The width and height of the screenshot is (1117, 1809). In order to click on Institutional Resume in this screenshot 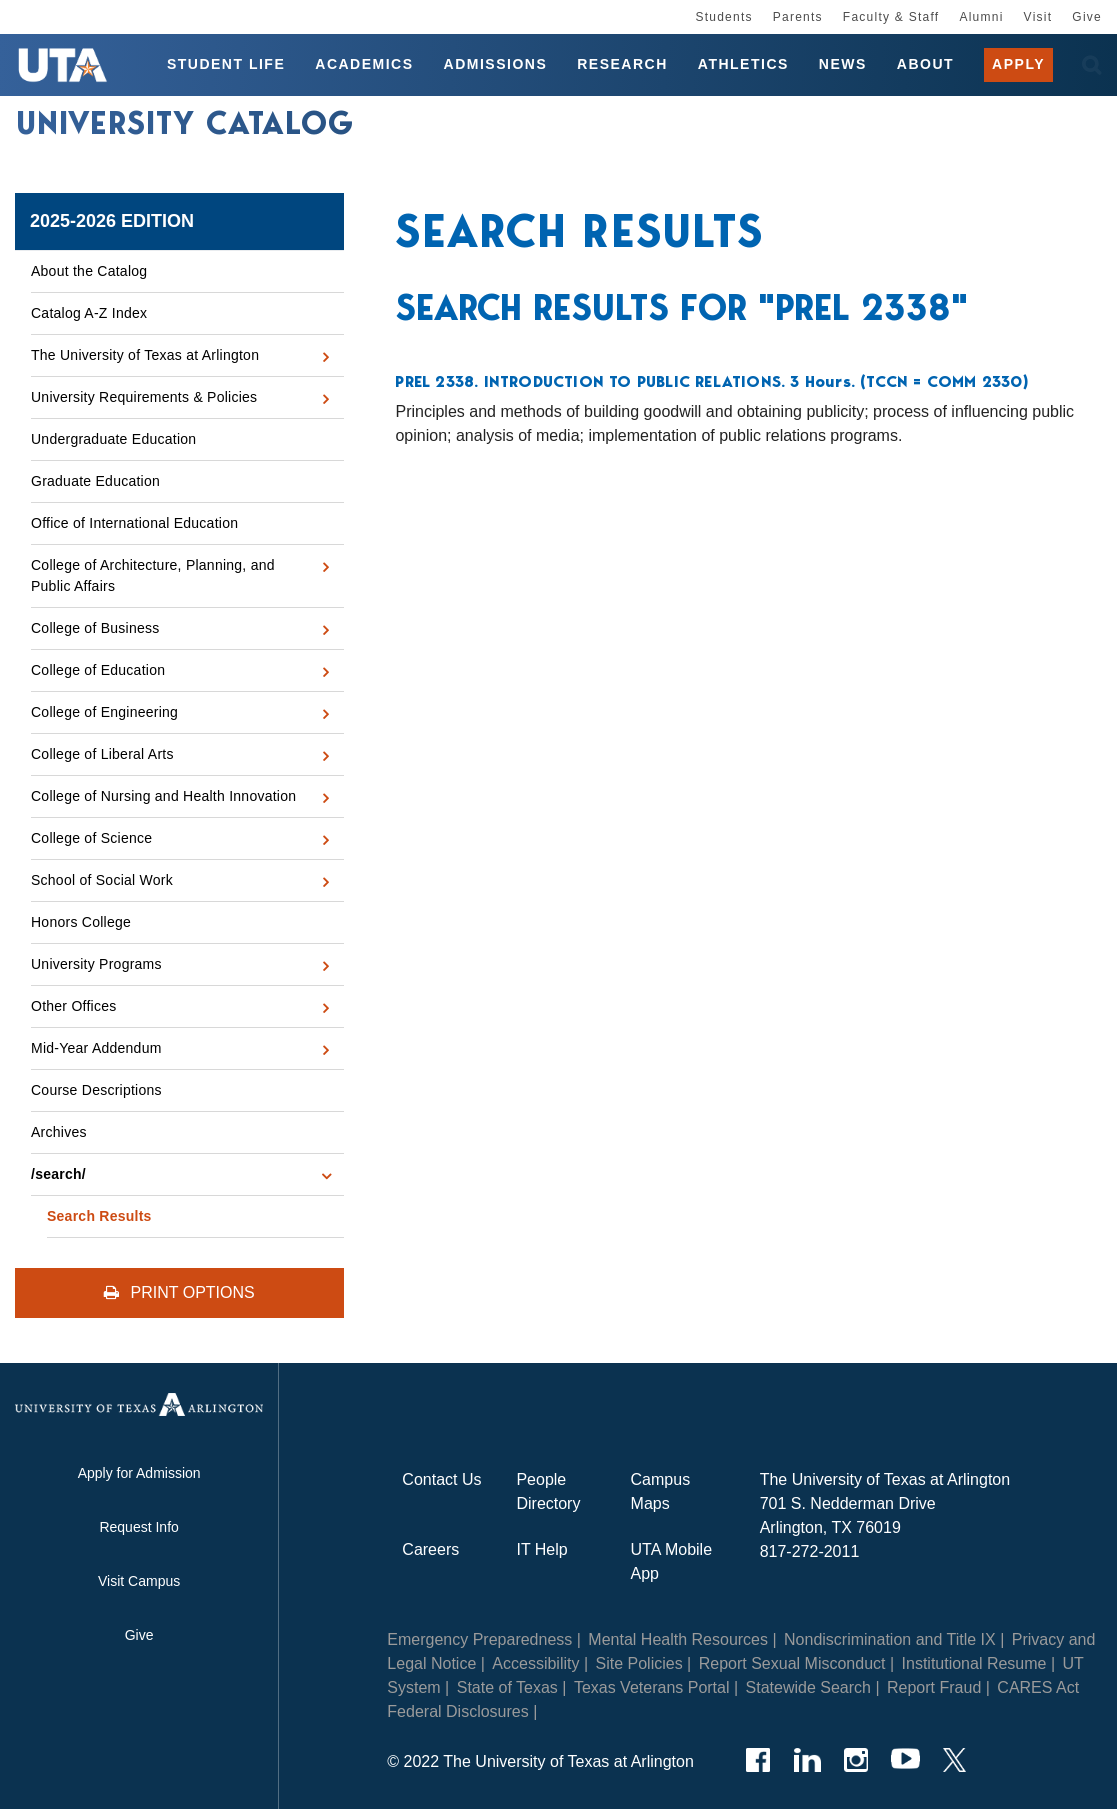, I will do `click(974, 1663)`.